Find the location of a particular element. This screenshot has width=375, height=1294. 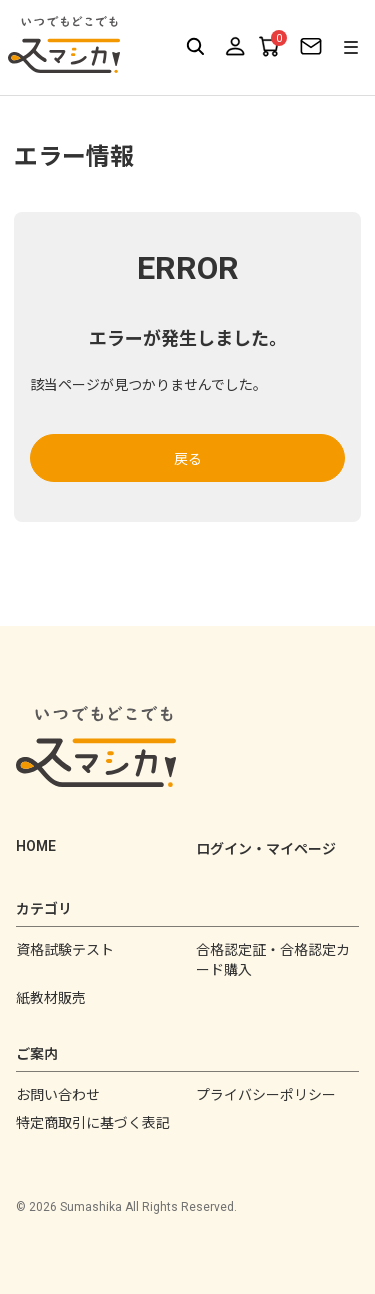

ログイン・マイページ is located at coordinates (266, 849).